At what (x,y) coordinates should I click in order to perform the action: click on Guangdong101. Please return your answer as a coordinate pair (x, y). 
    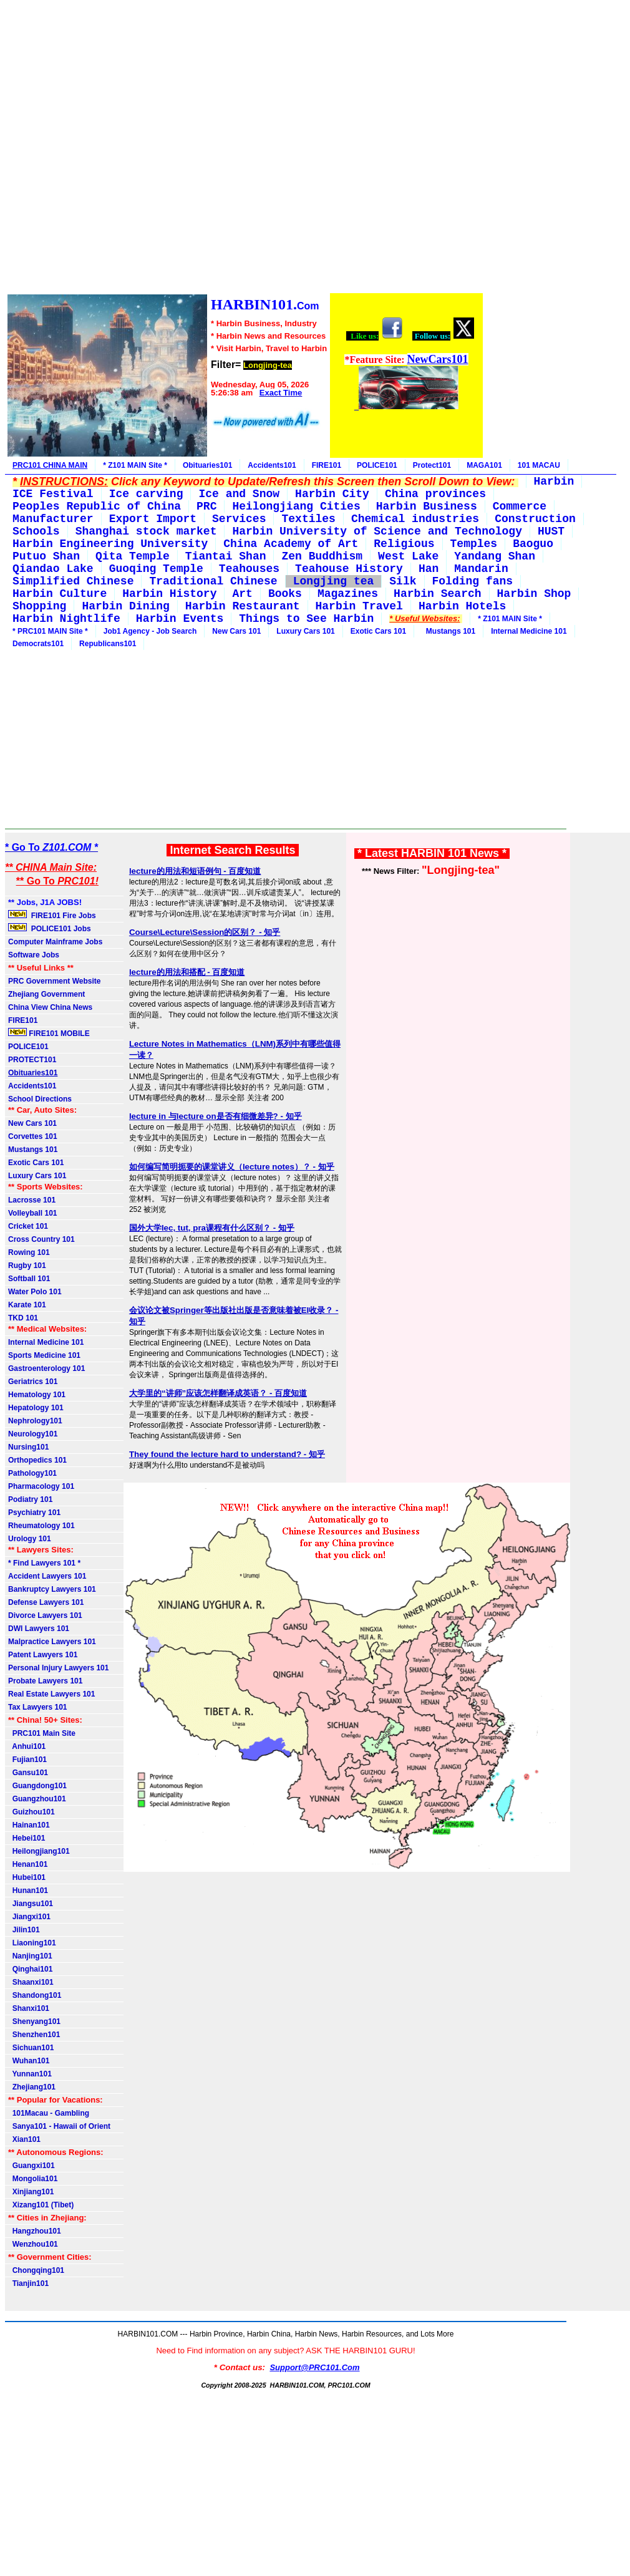
    Looking at the image, I should click on (37, 1785).